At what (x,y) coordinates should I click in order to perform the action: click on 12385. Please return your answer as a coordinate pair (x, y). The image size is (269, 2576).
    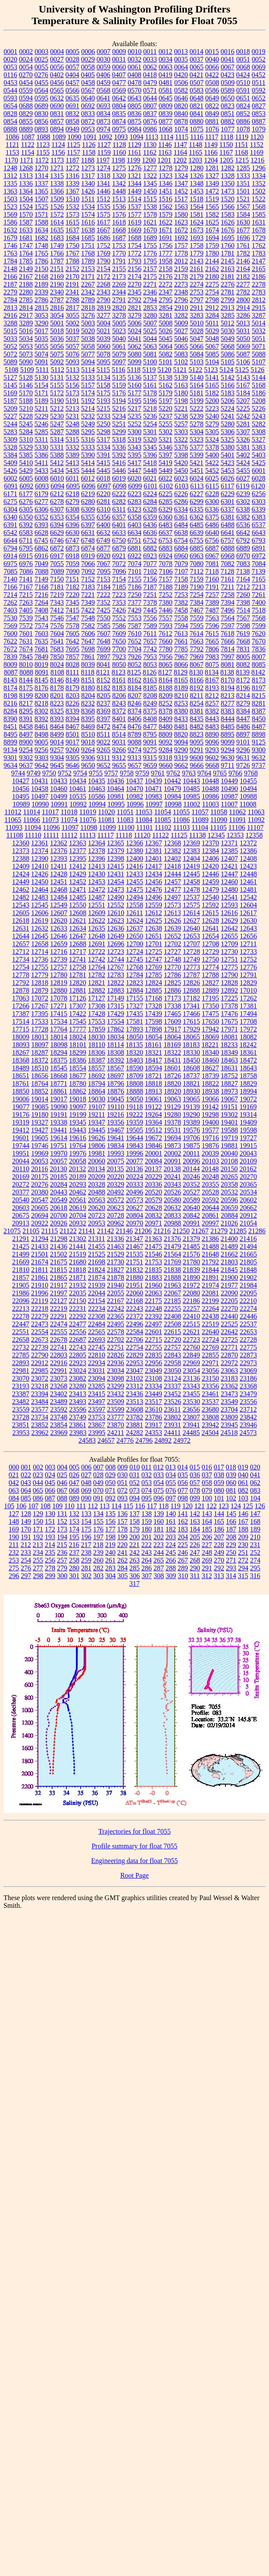
    Looking at the image, I should click on (229, 850).